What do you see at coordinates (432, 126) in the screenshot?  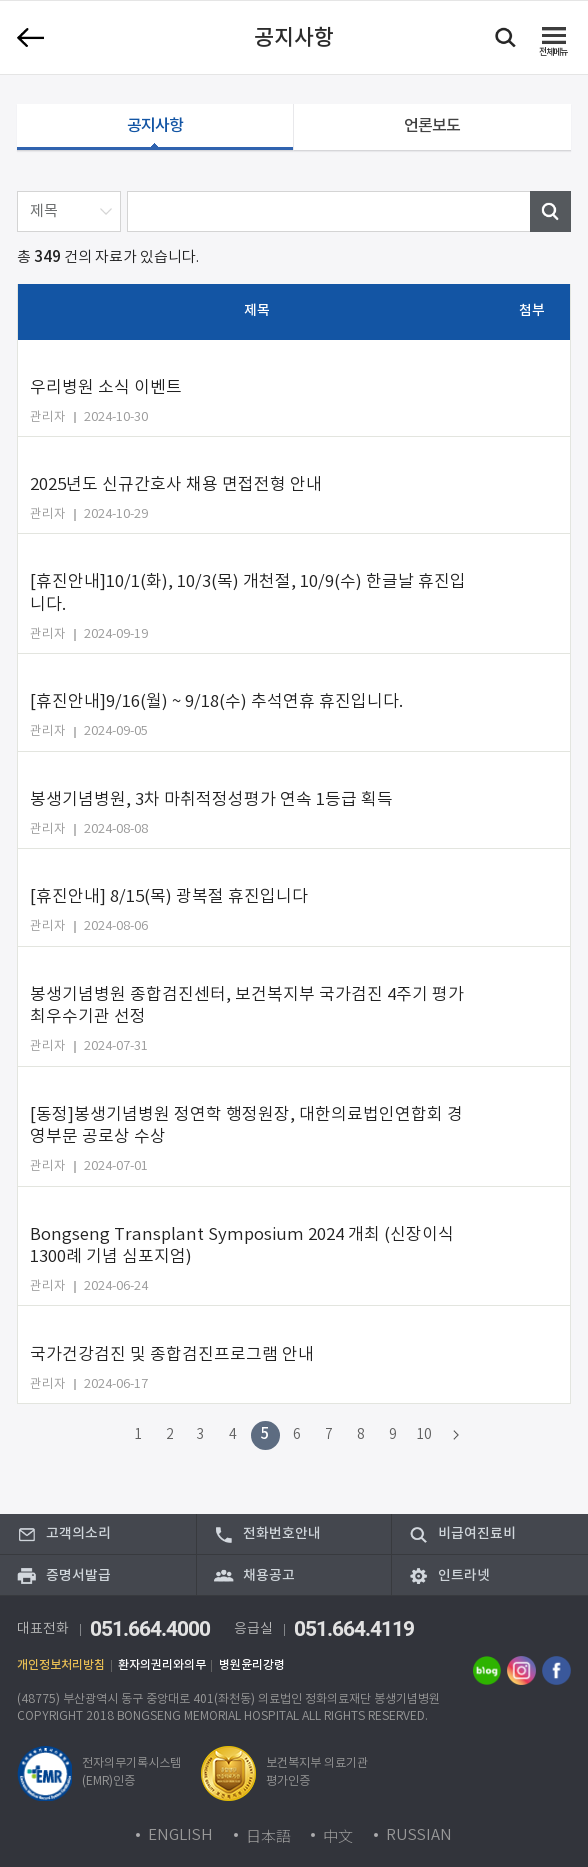 I see `언론보도` at bounding box center [432, 126].